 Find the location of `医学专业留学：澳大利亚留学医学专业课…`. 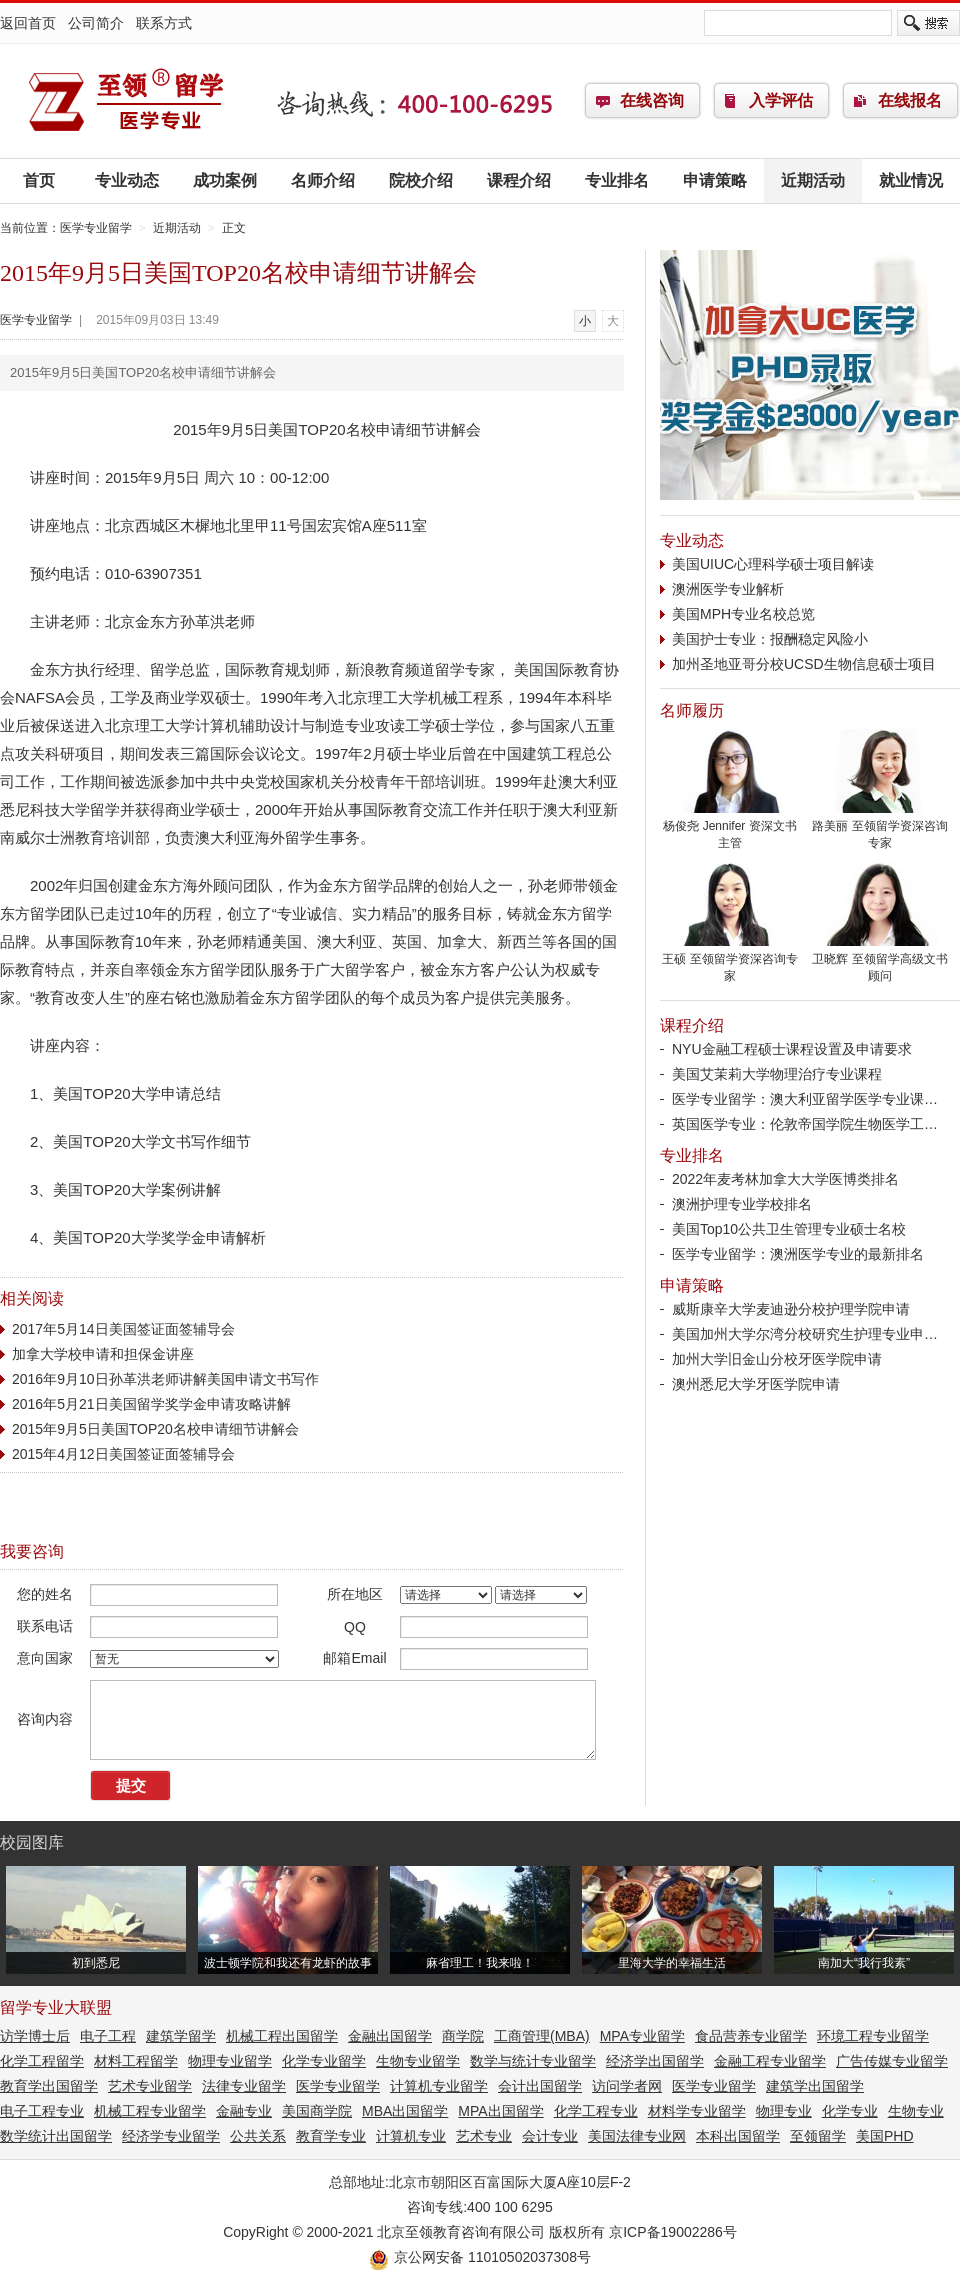

医学专业留学：澳大利亚留学医学专业课… is located at coordinates (805, 1099).